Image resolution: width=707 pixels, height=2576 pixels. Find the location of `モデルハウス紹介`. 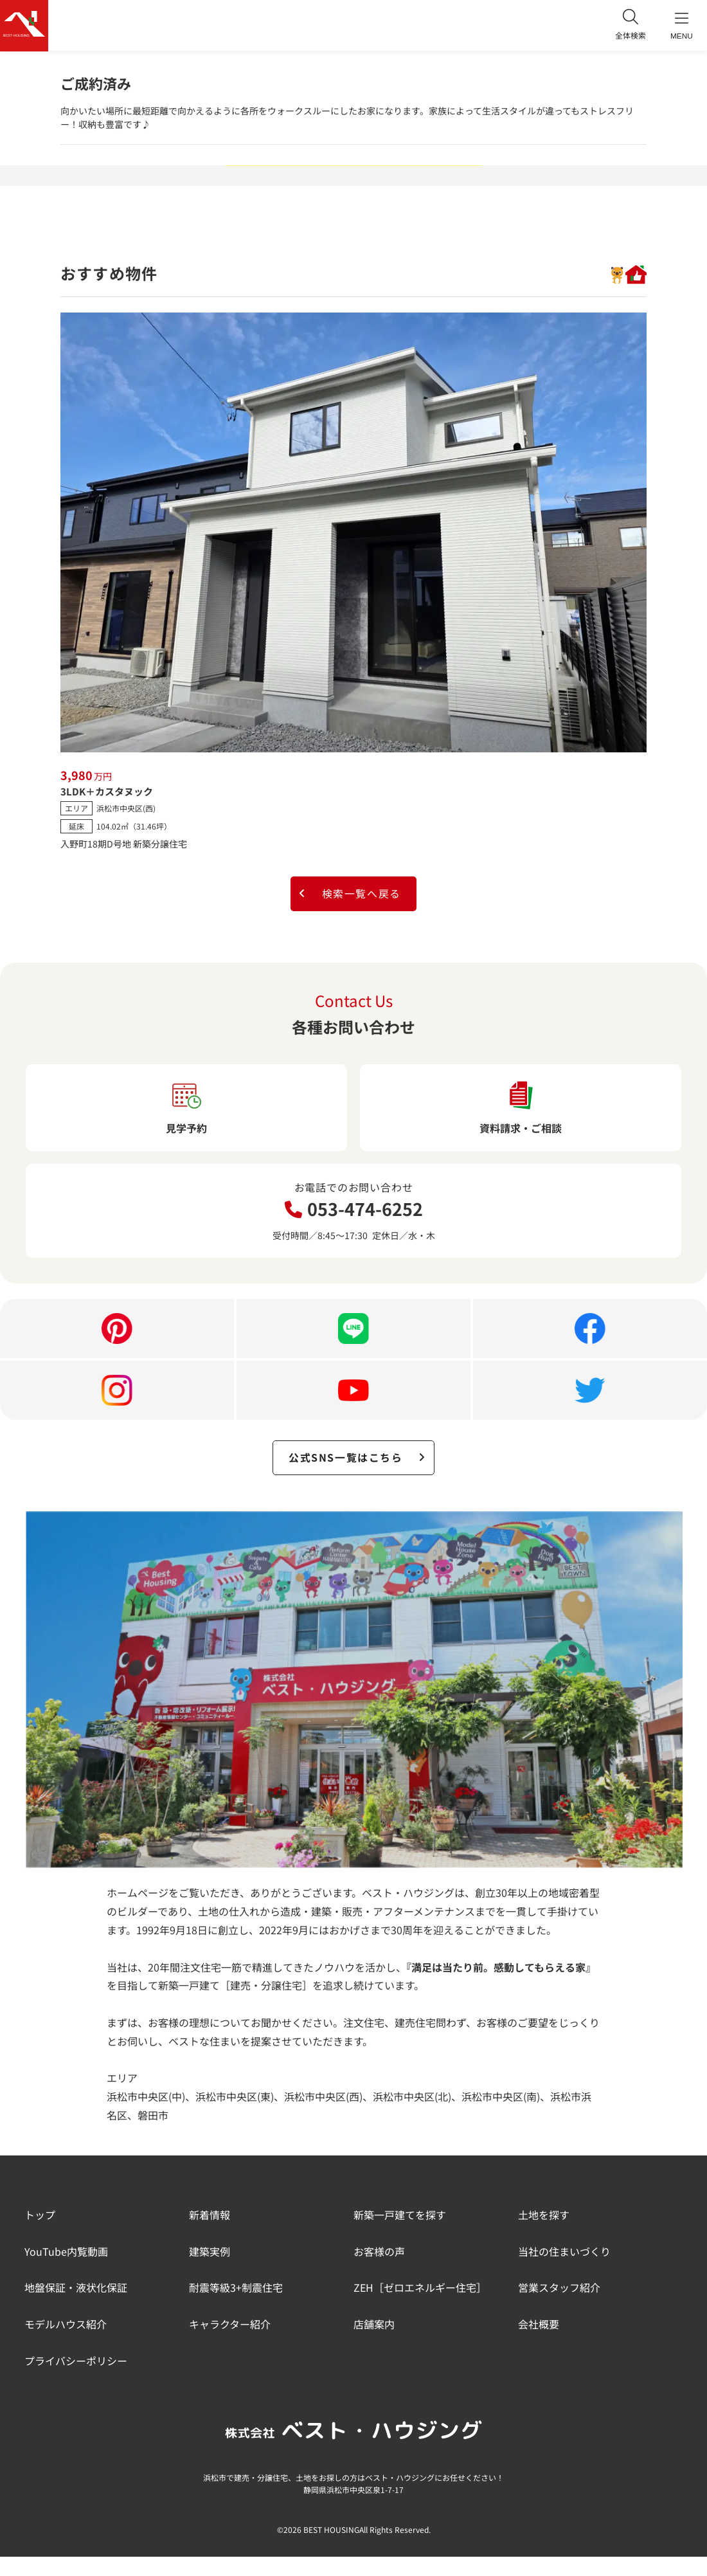

モデルハウス紹介 is located at coordinates (65, 2325).